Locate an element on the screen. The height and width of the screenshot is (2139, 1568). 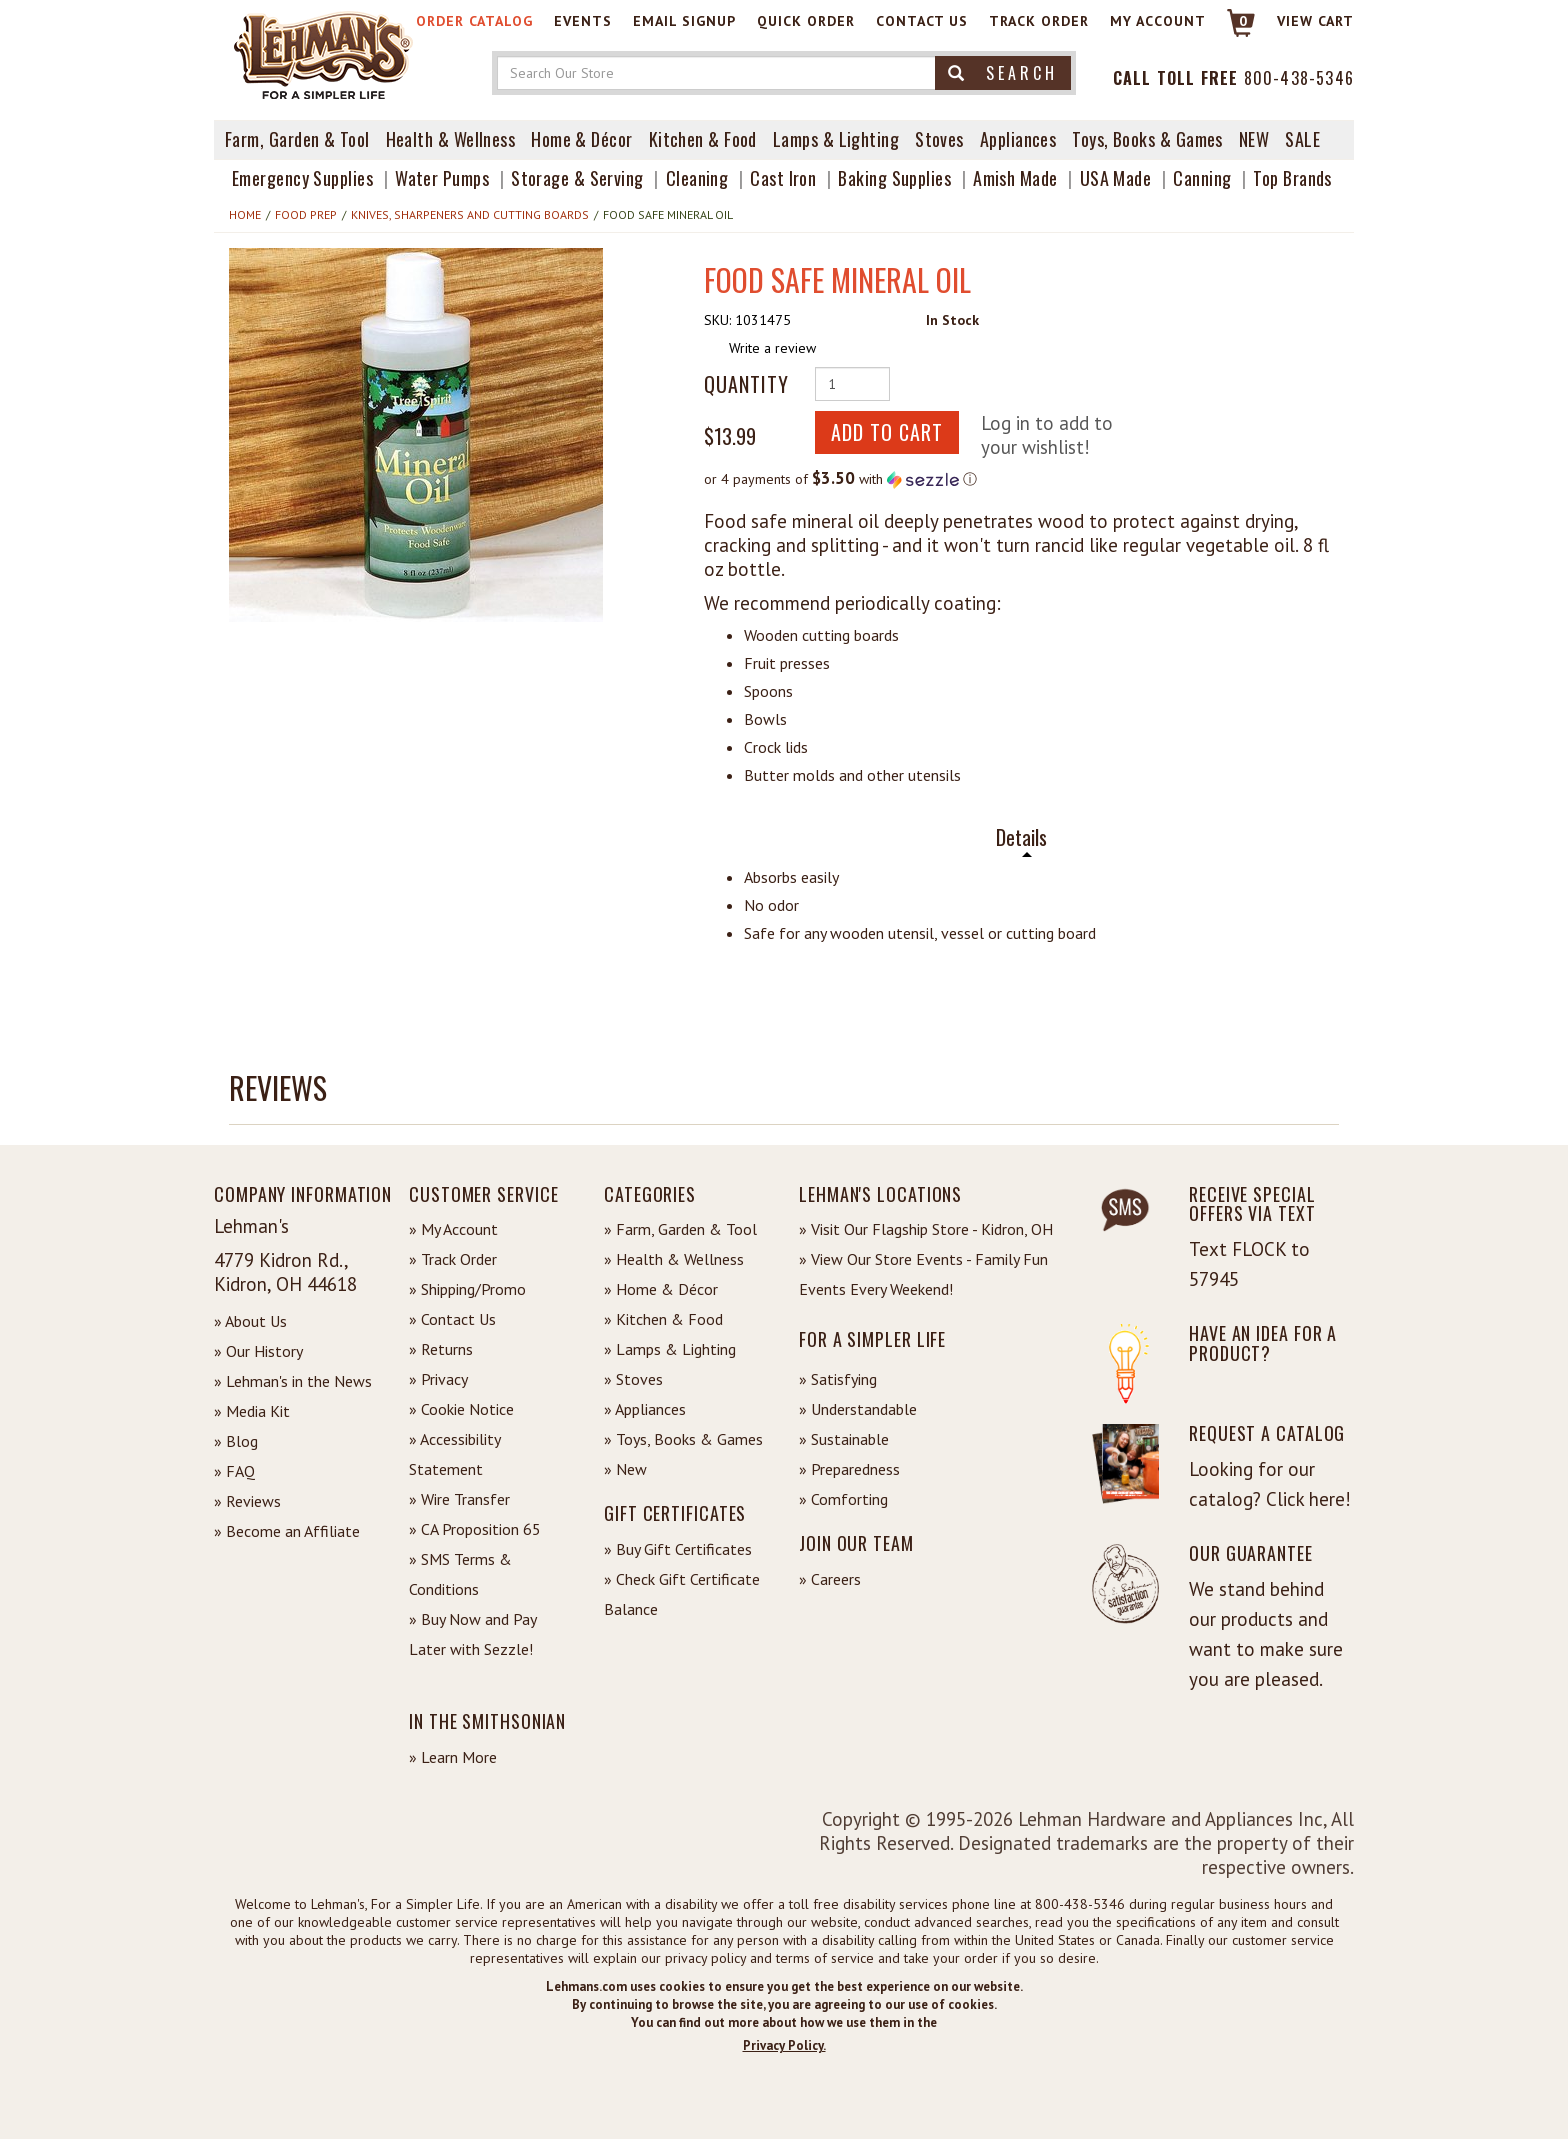
» Preparedness is located at coordinates (849, 1469).